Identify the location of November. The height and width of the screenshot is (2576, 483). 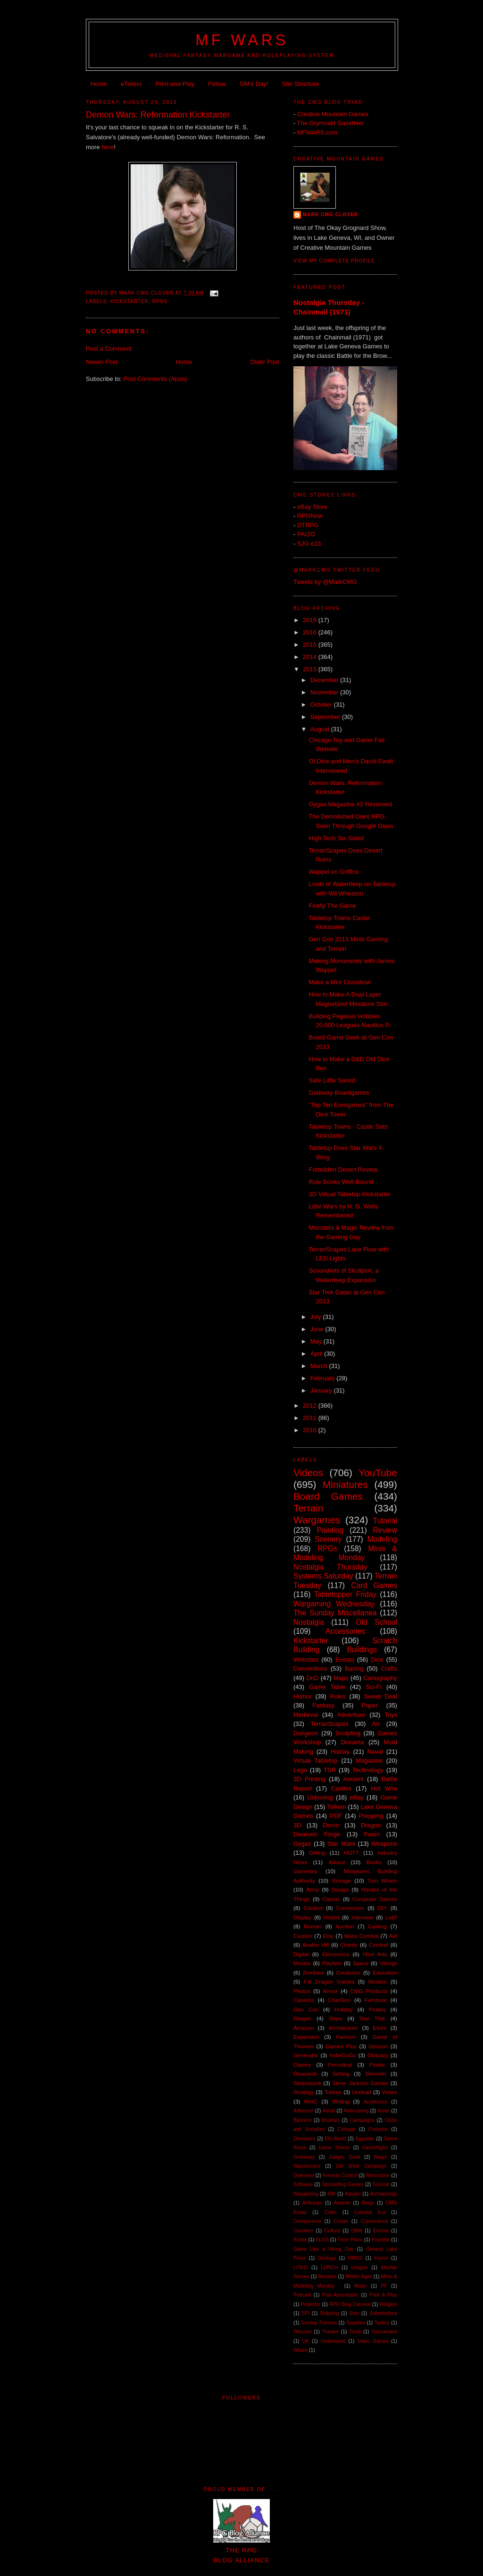
(325, 692).